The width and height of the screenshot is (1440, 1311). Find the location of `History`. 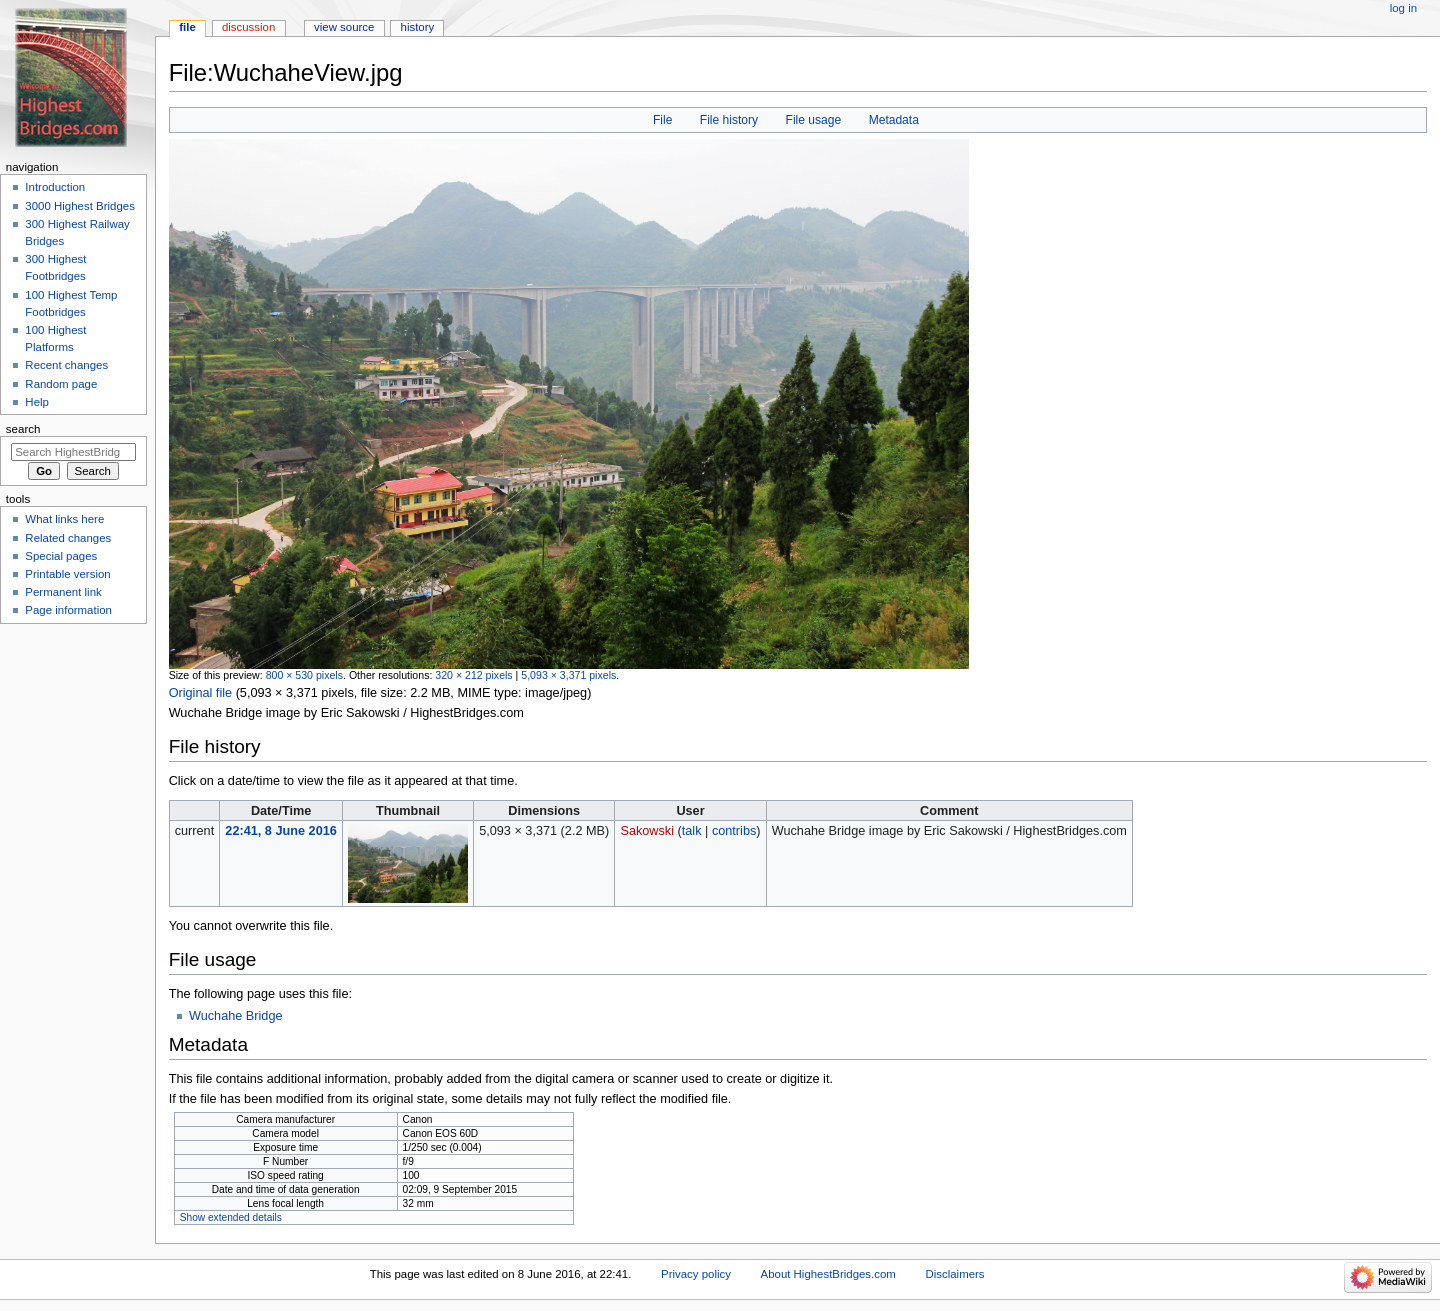

History is located at coordinates (418, 27).